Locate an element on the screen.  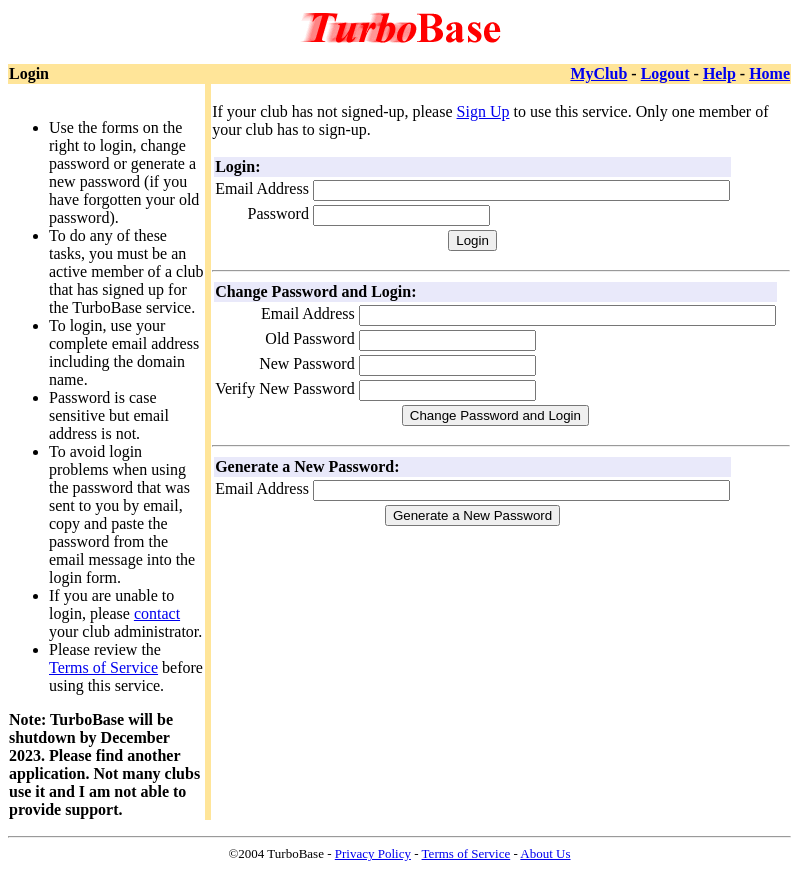
contact is located at coordinates (157, 613).